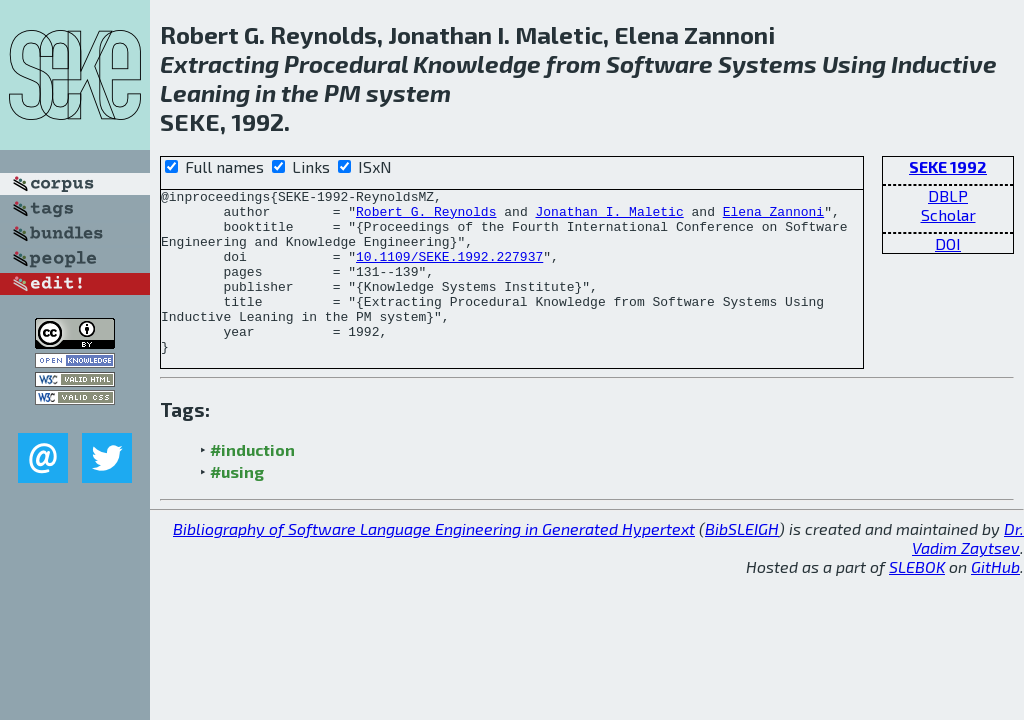 The height and width of the screenshot is (720, 1024). Describe the element at coordinates (449, 271) in the screenshot. I see `10.1109/SEKE.1992.227937` at that location.